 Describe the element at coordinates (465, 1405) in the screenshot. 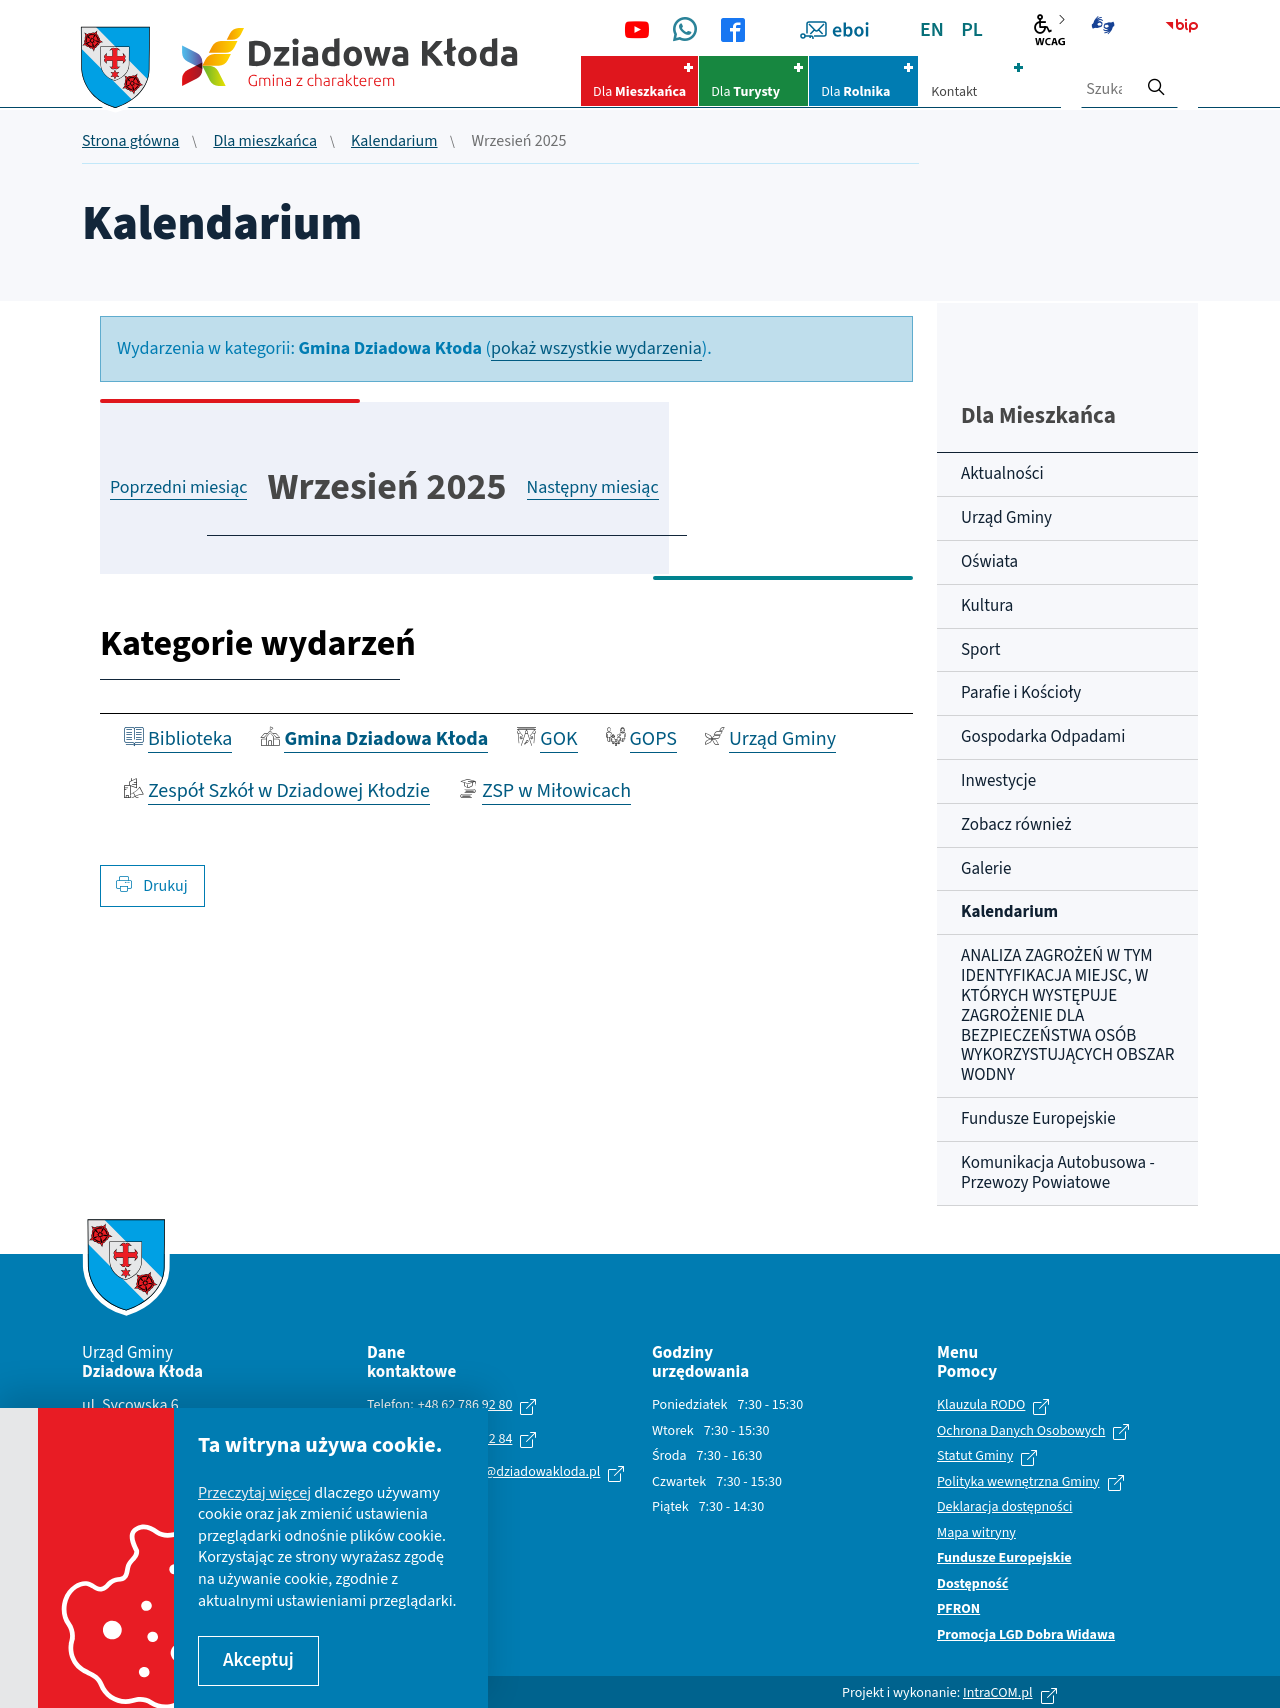

I see `+48 62 786 92 80` at that location.